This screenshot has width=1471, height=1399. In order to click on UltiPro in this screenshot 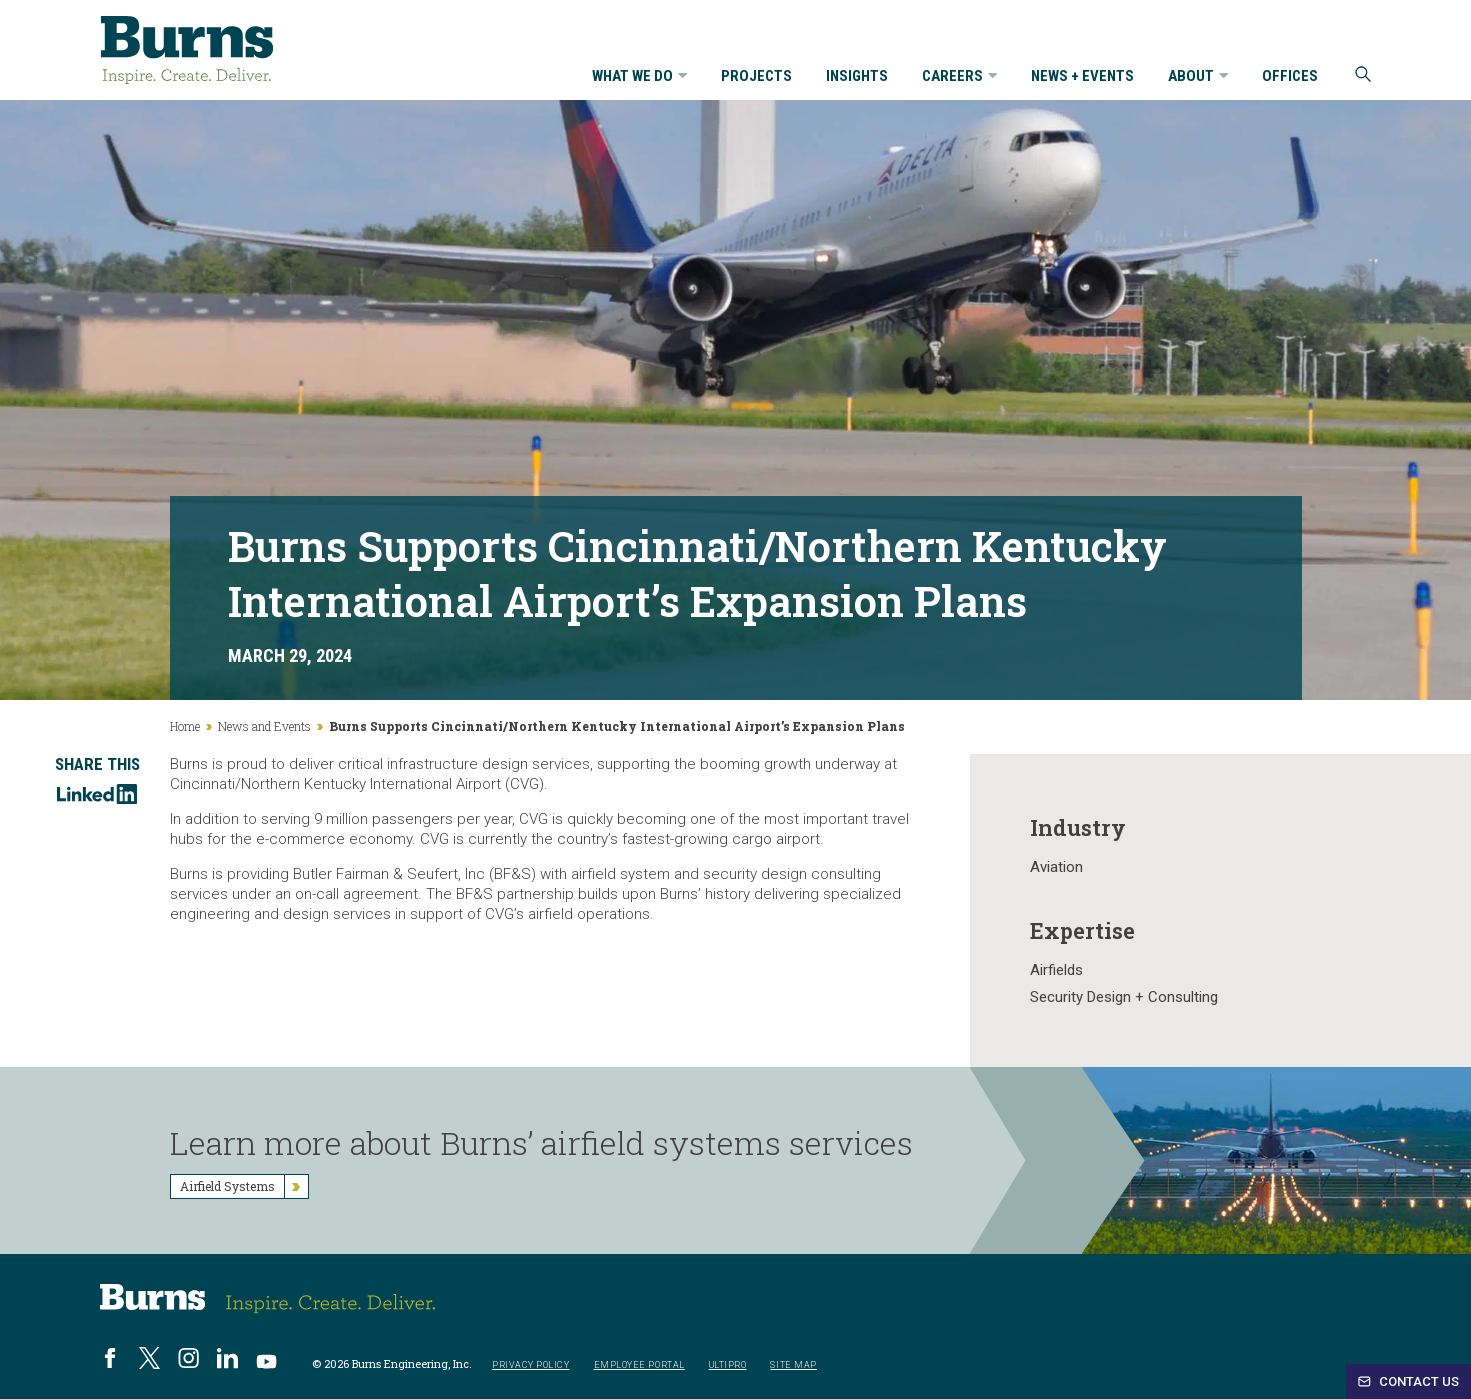, I will do `click(728, 1365)`.